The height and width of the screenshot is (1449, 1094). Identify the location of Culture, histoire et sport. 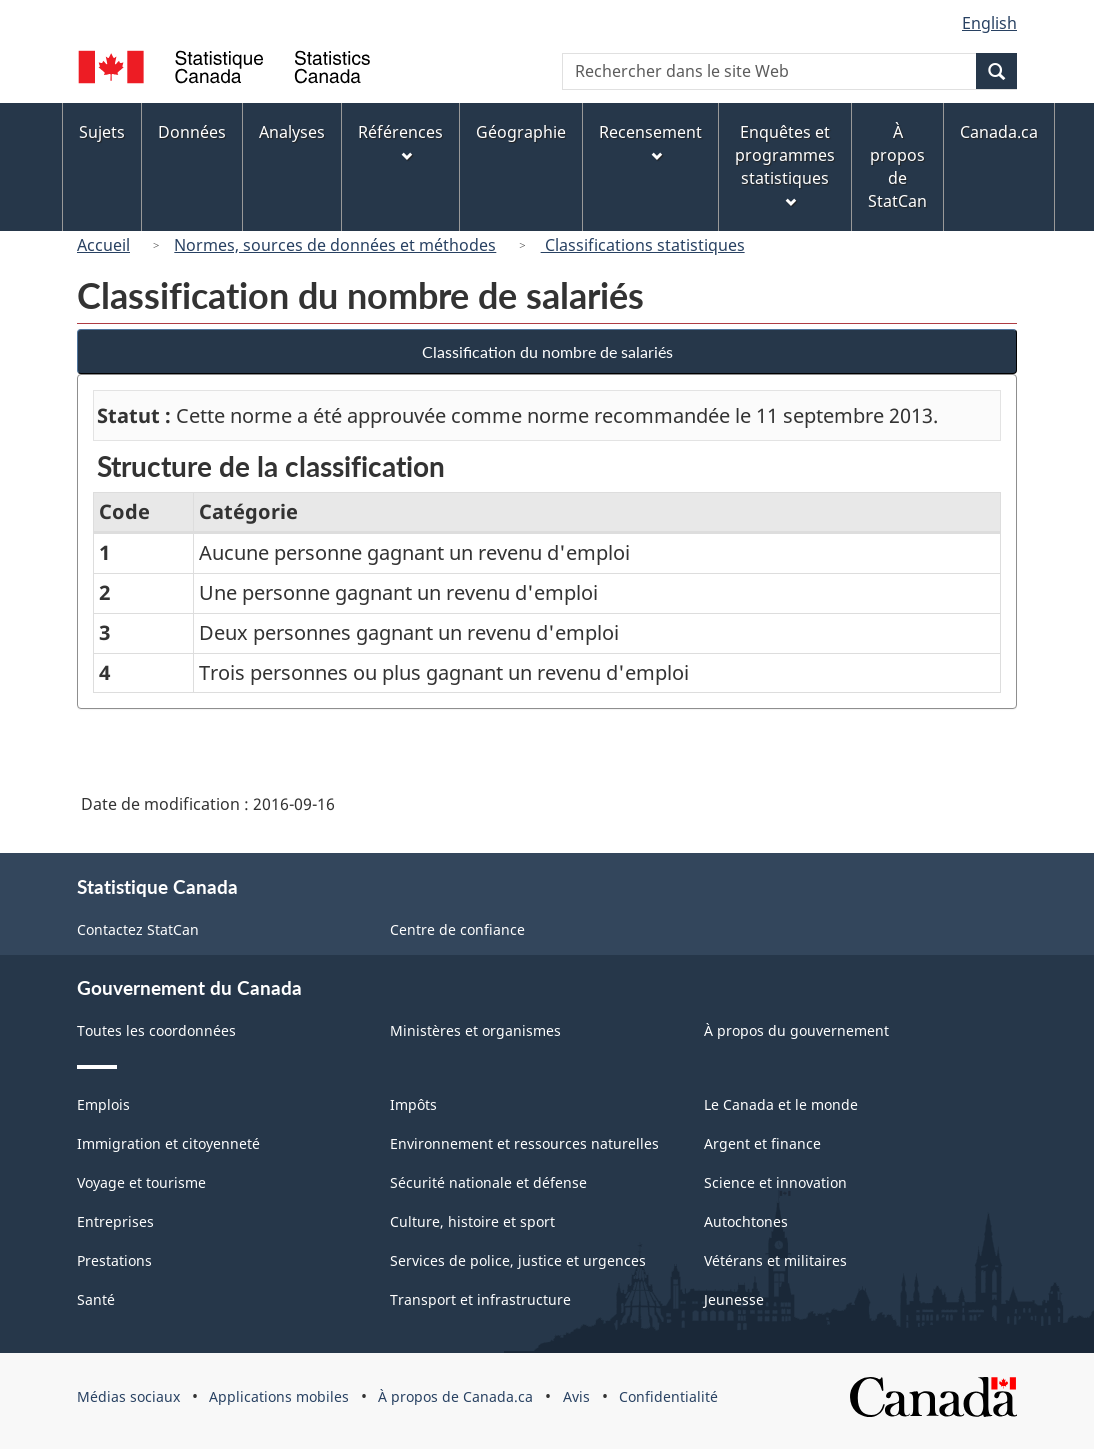
(472, 1221).